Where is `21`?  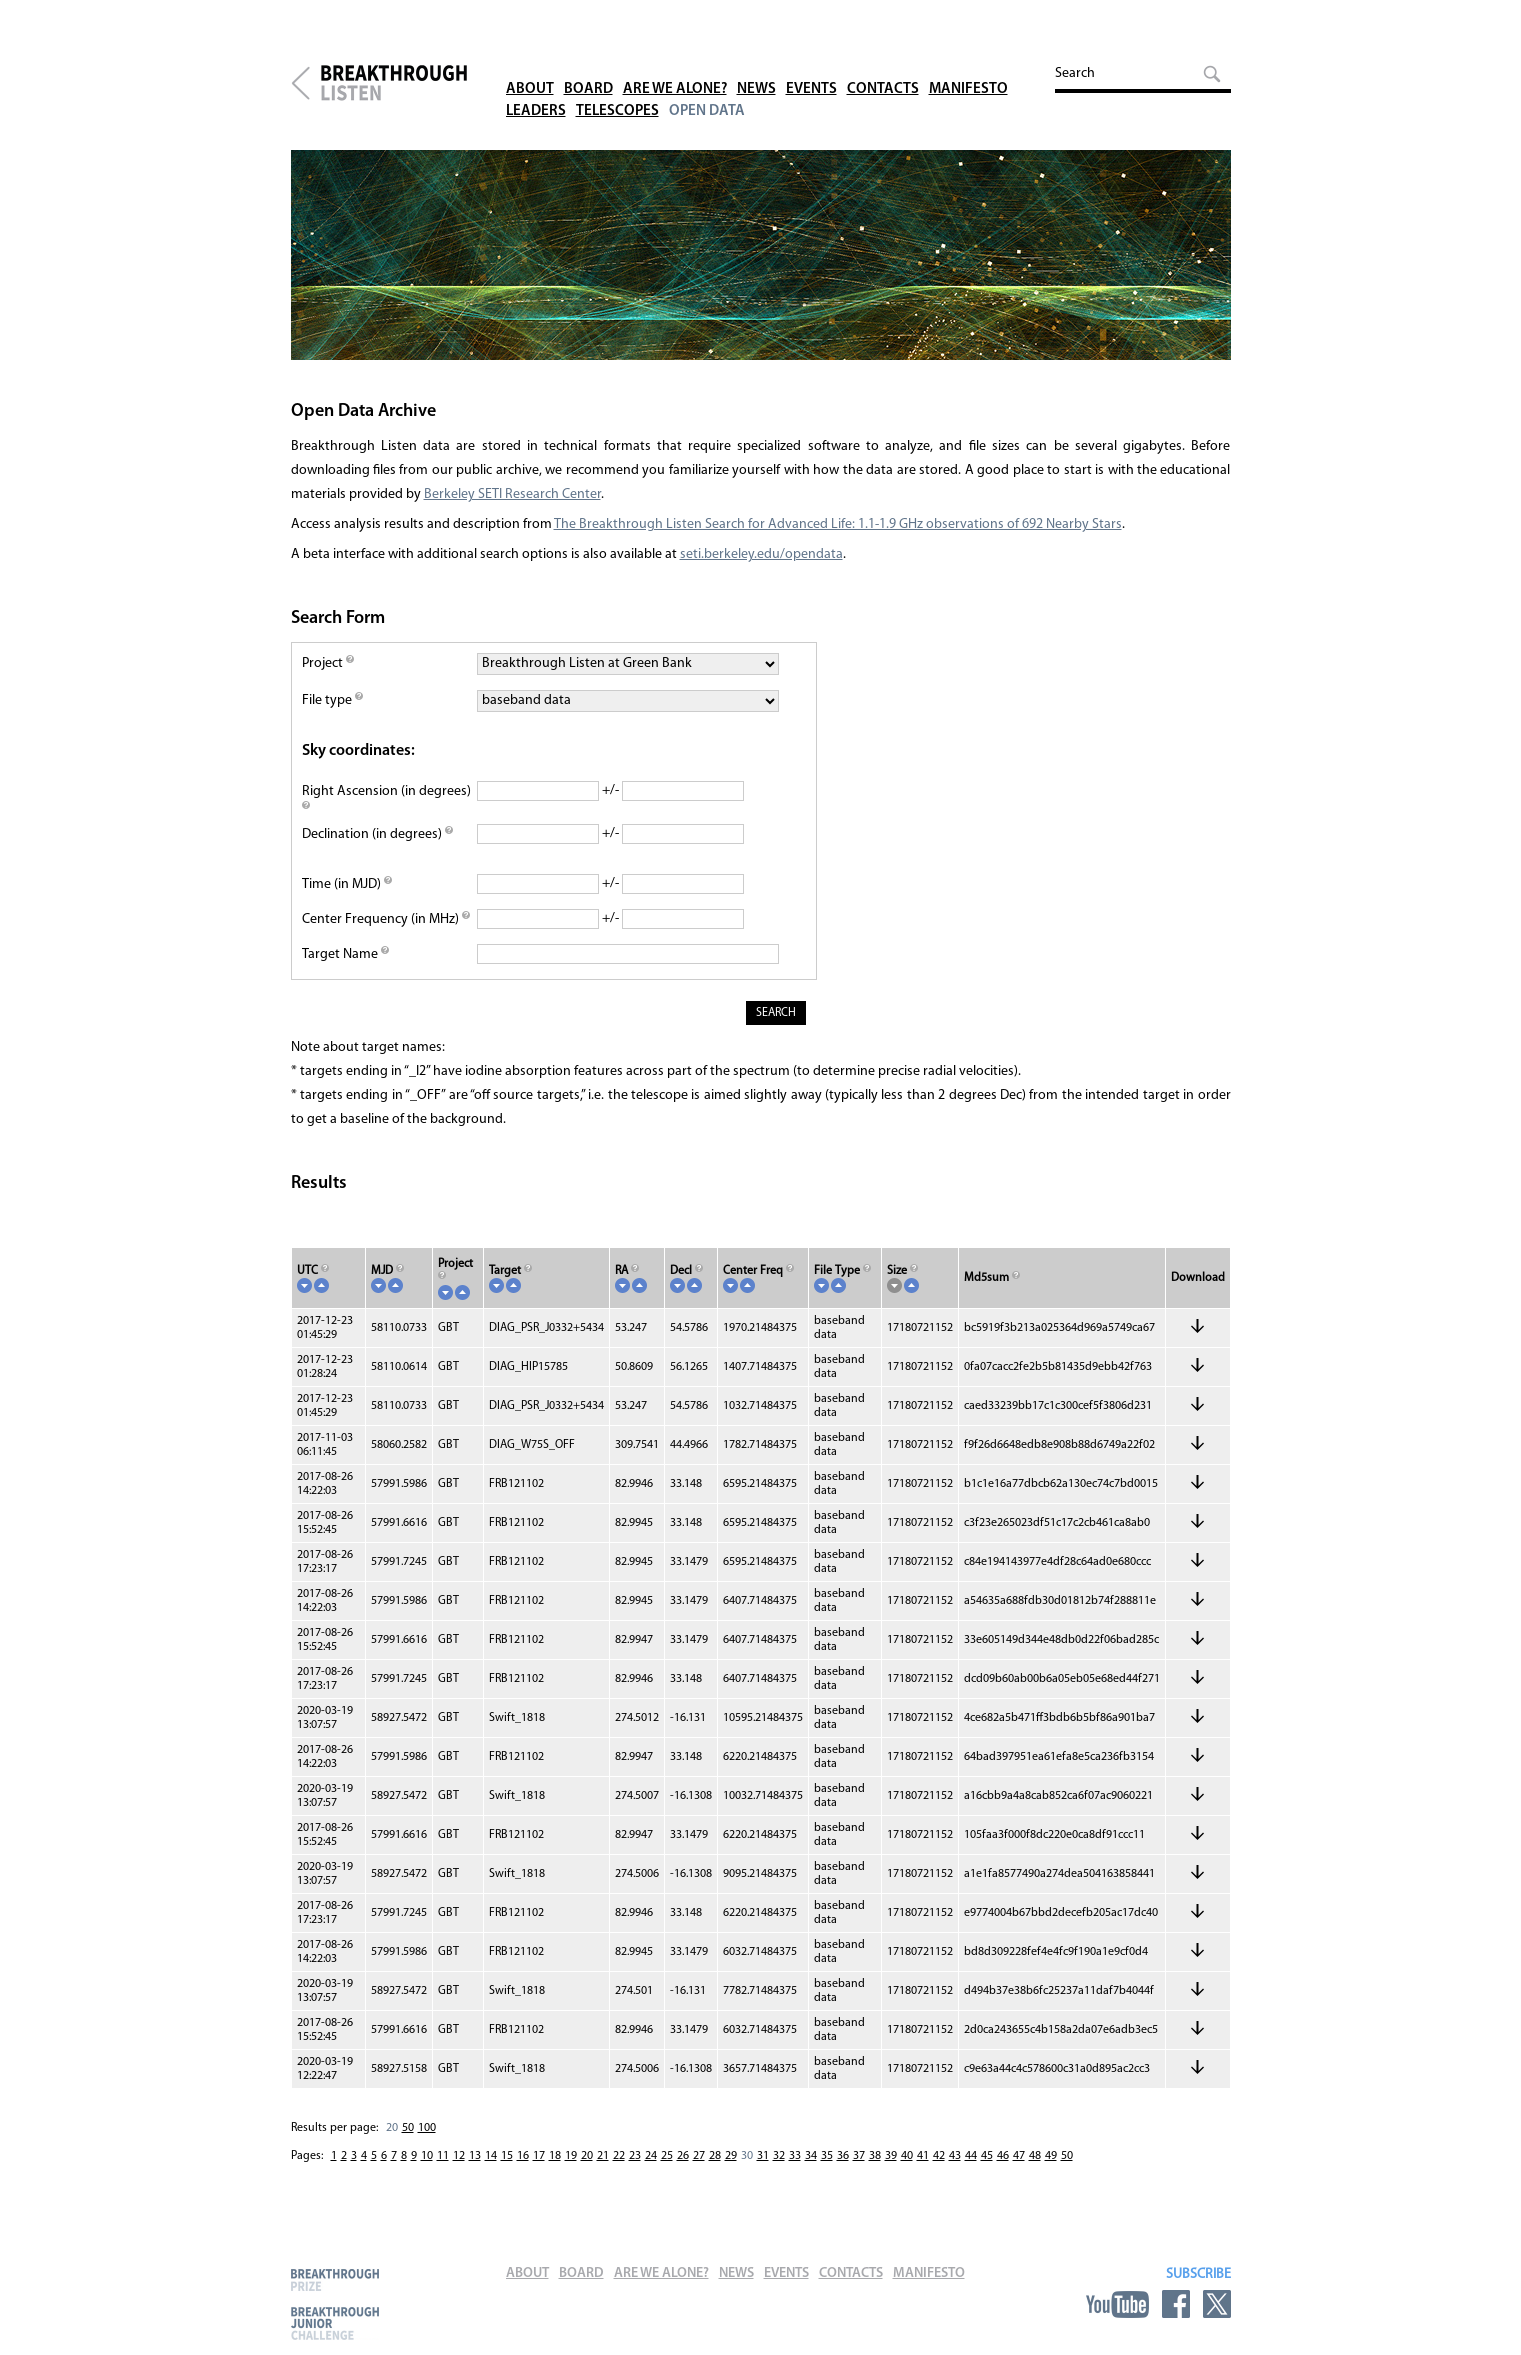
21 is located at coordinates (603, 2156).